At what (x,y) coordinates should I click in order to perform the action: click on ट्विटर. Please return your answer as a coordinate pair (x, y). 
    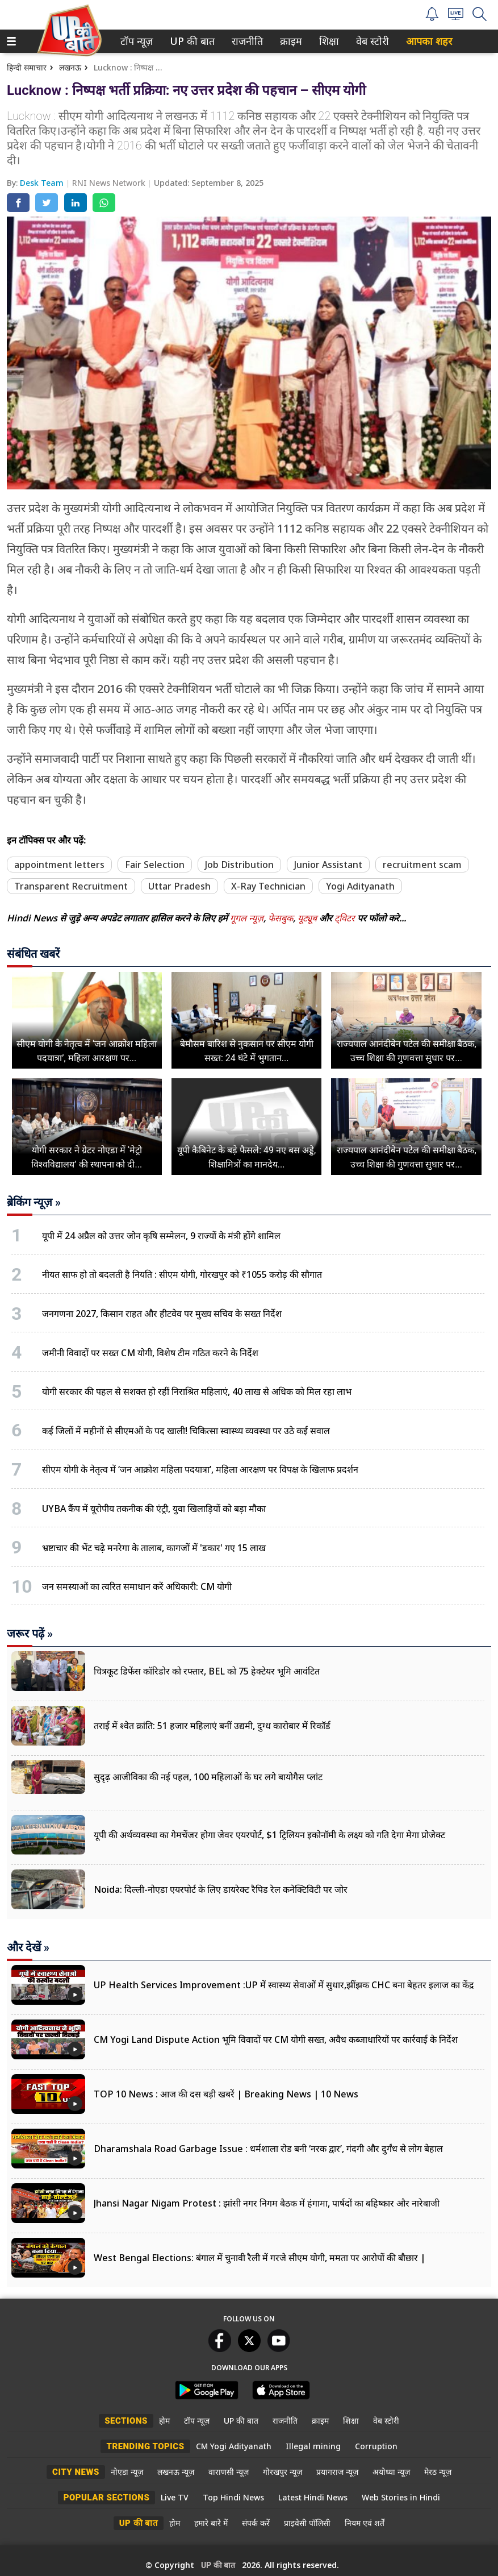
    Looking at the image, I should click on (344, 918).